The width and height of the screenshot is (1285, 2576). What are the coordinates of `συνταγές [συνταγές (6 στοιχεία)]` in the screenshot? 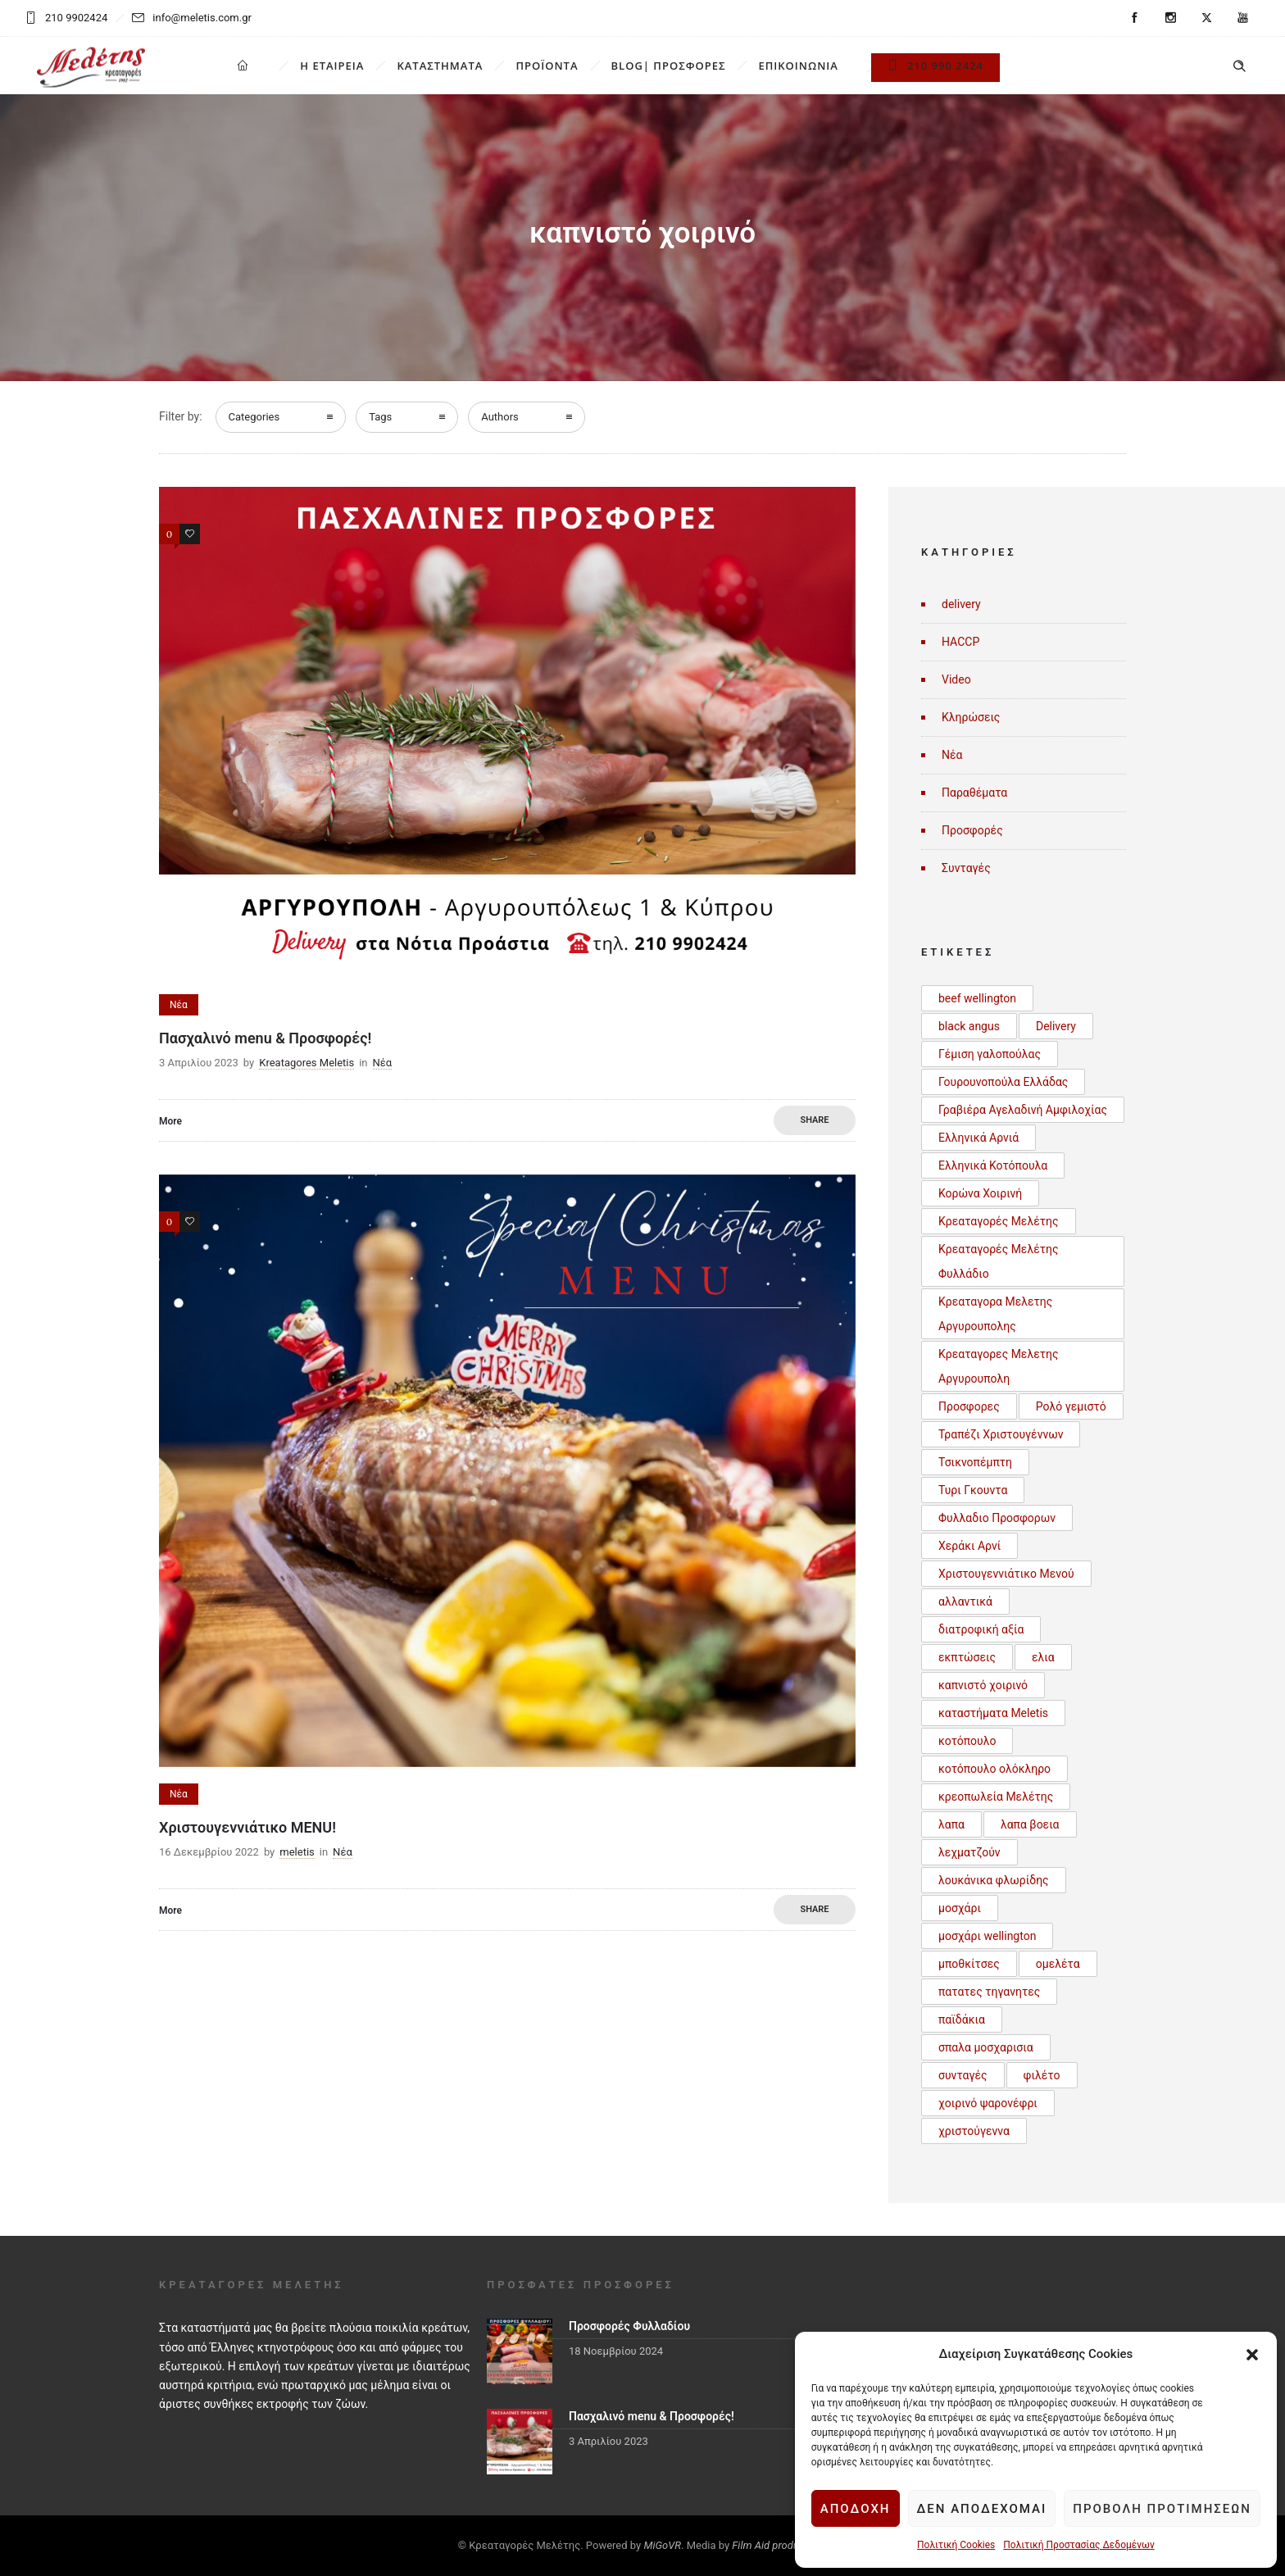 It's located at (963, 2075).